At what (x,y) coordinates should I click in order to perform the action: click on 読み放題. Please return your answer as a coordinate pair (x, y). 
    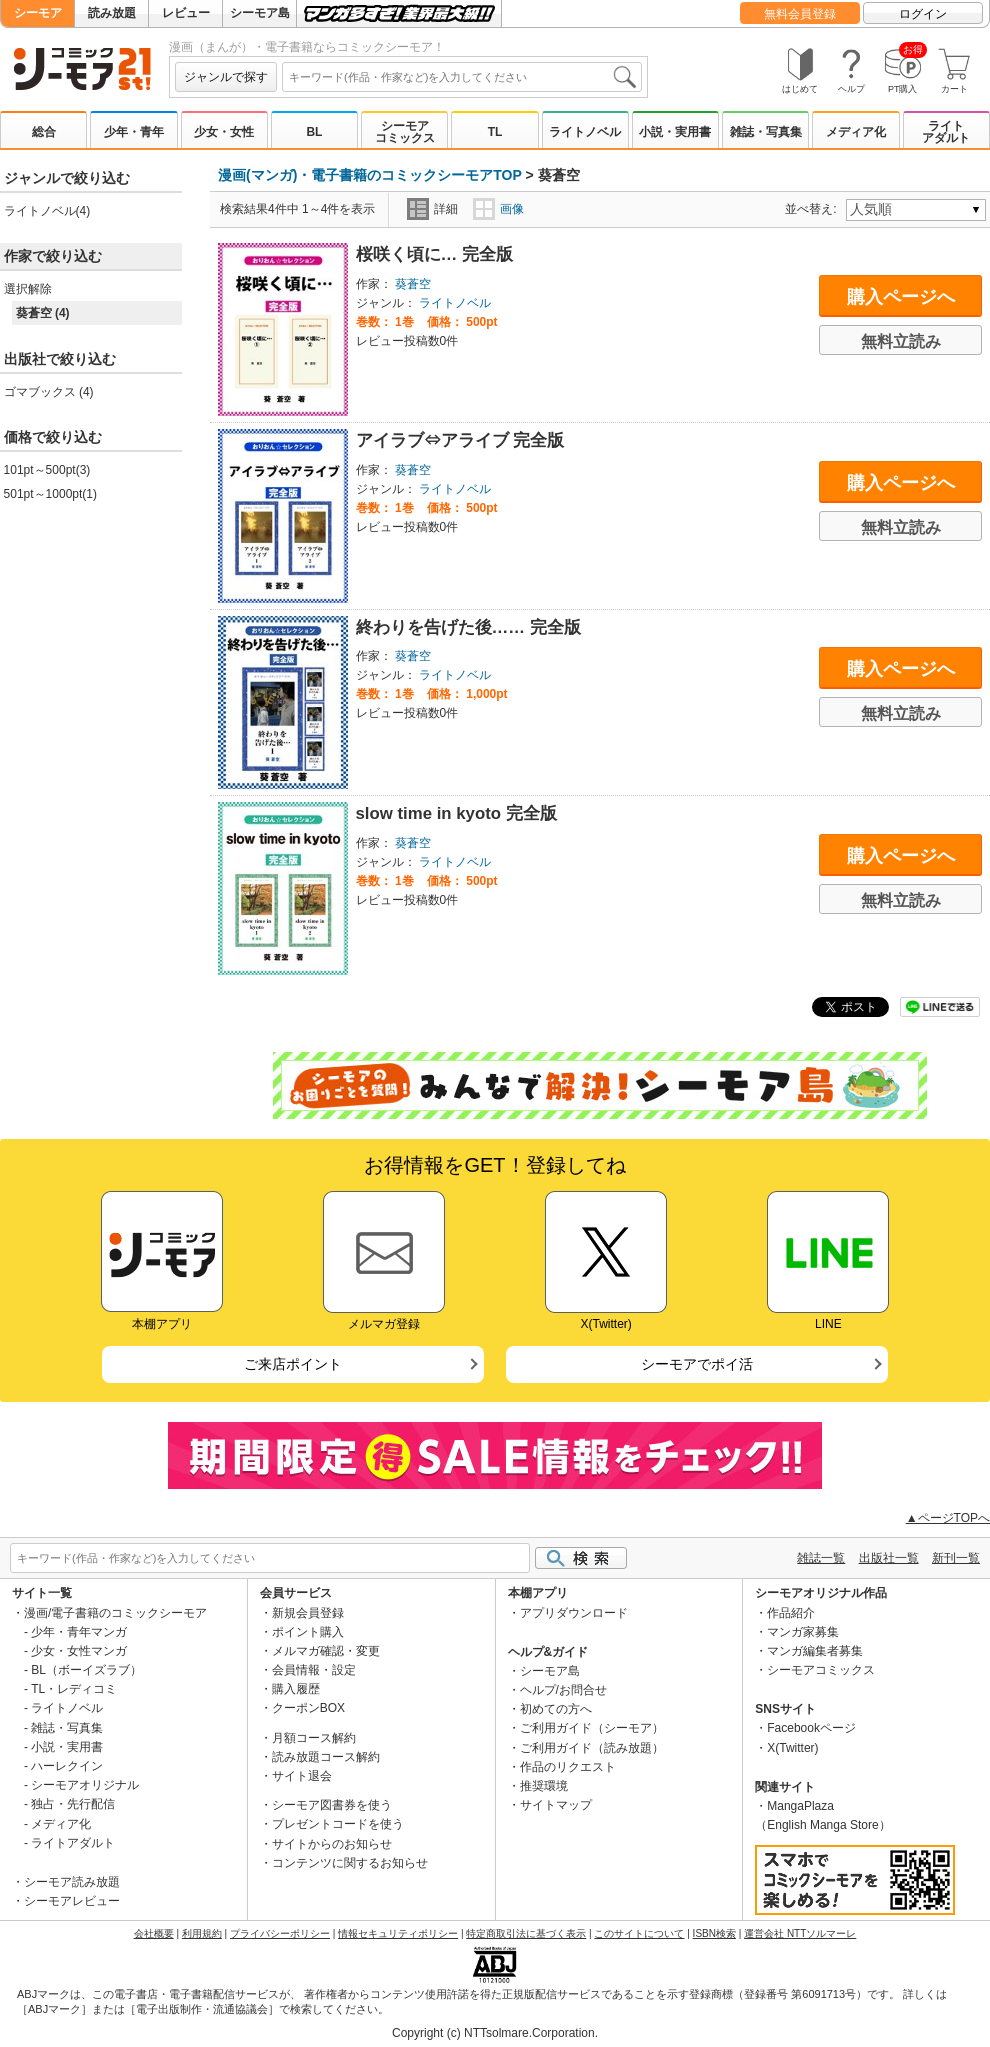
    Looking at the image, I should click on (112, 13).